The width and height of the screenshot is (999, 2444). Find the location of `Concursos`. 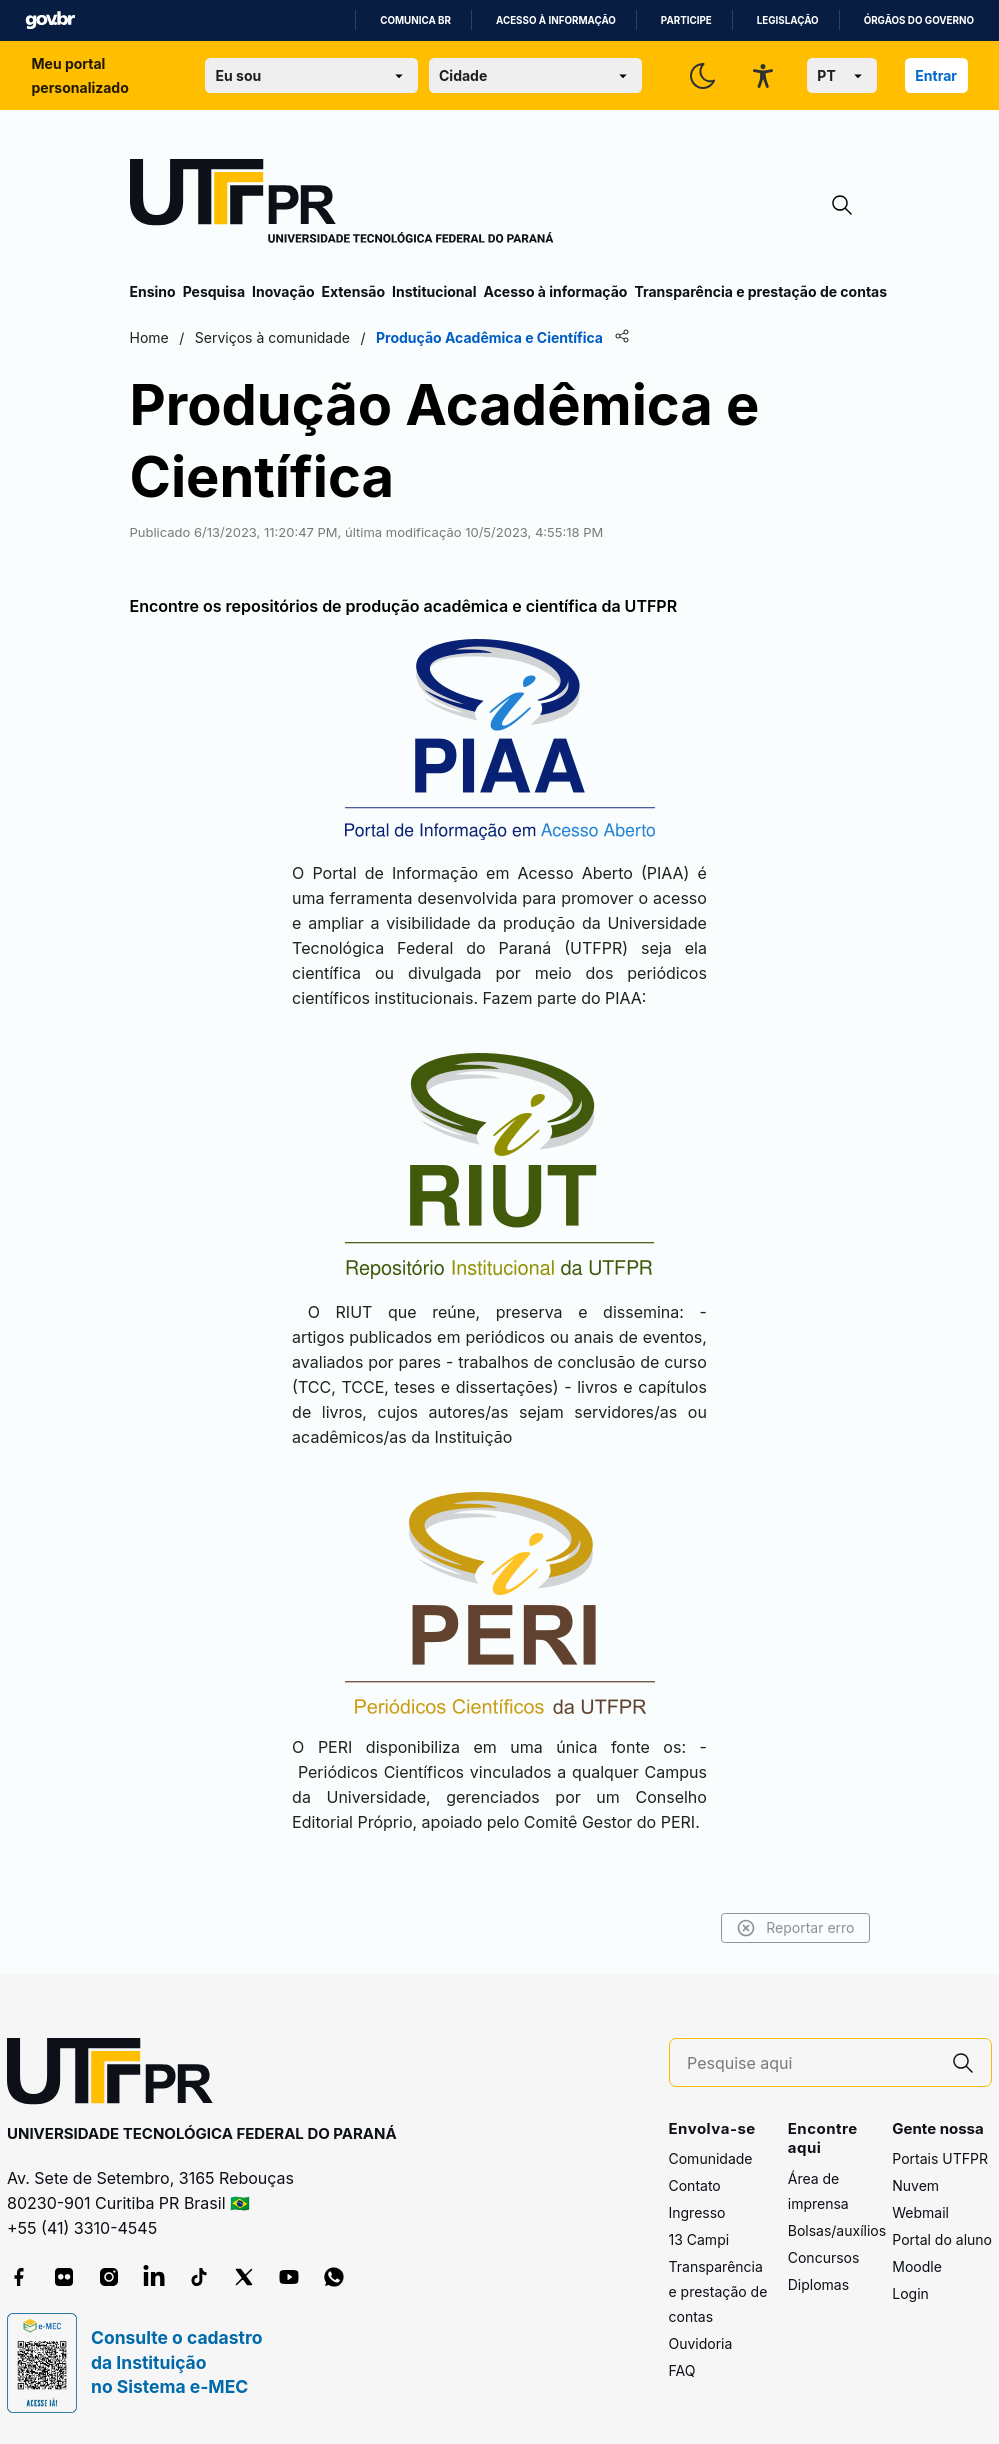

Concursos is located at coordinates (824, 2257).